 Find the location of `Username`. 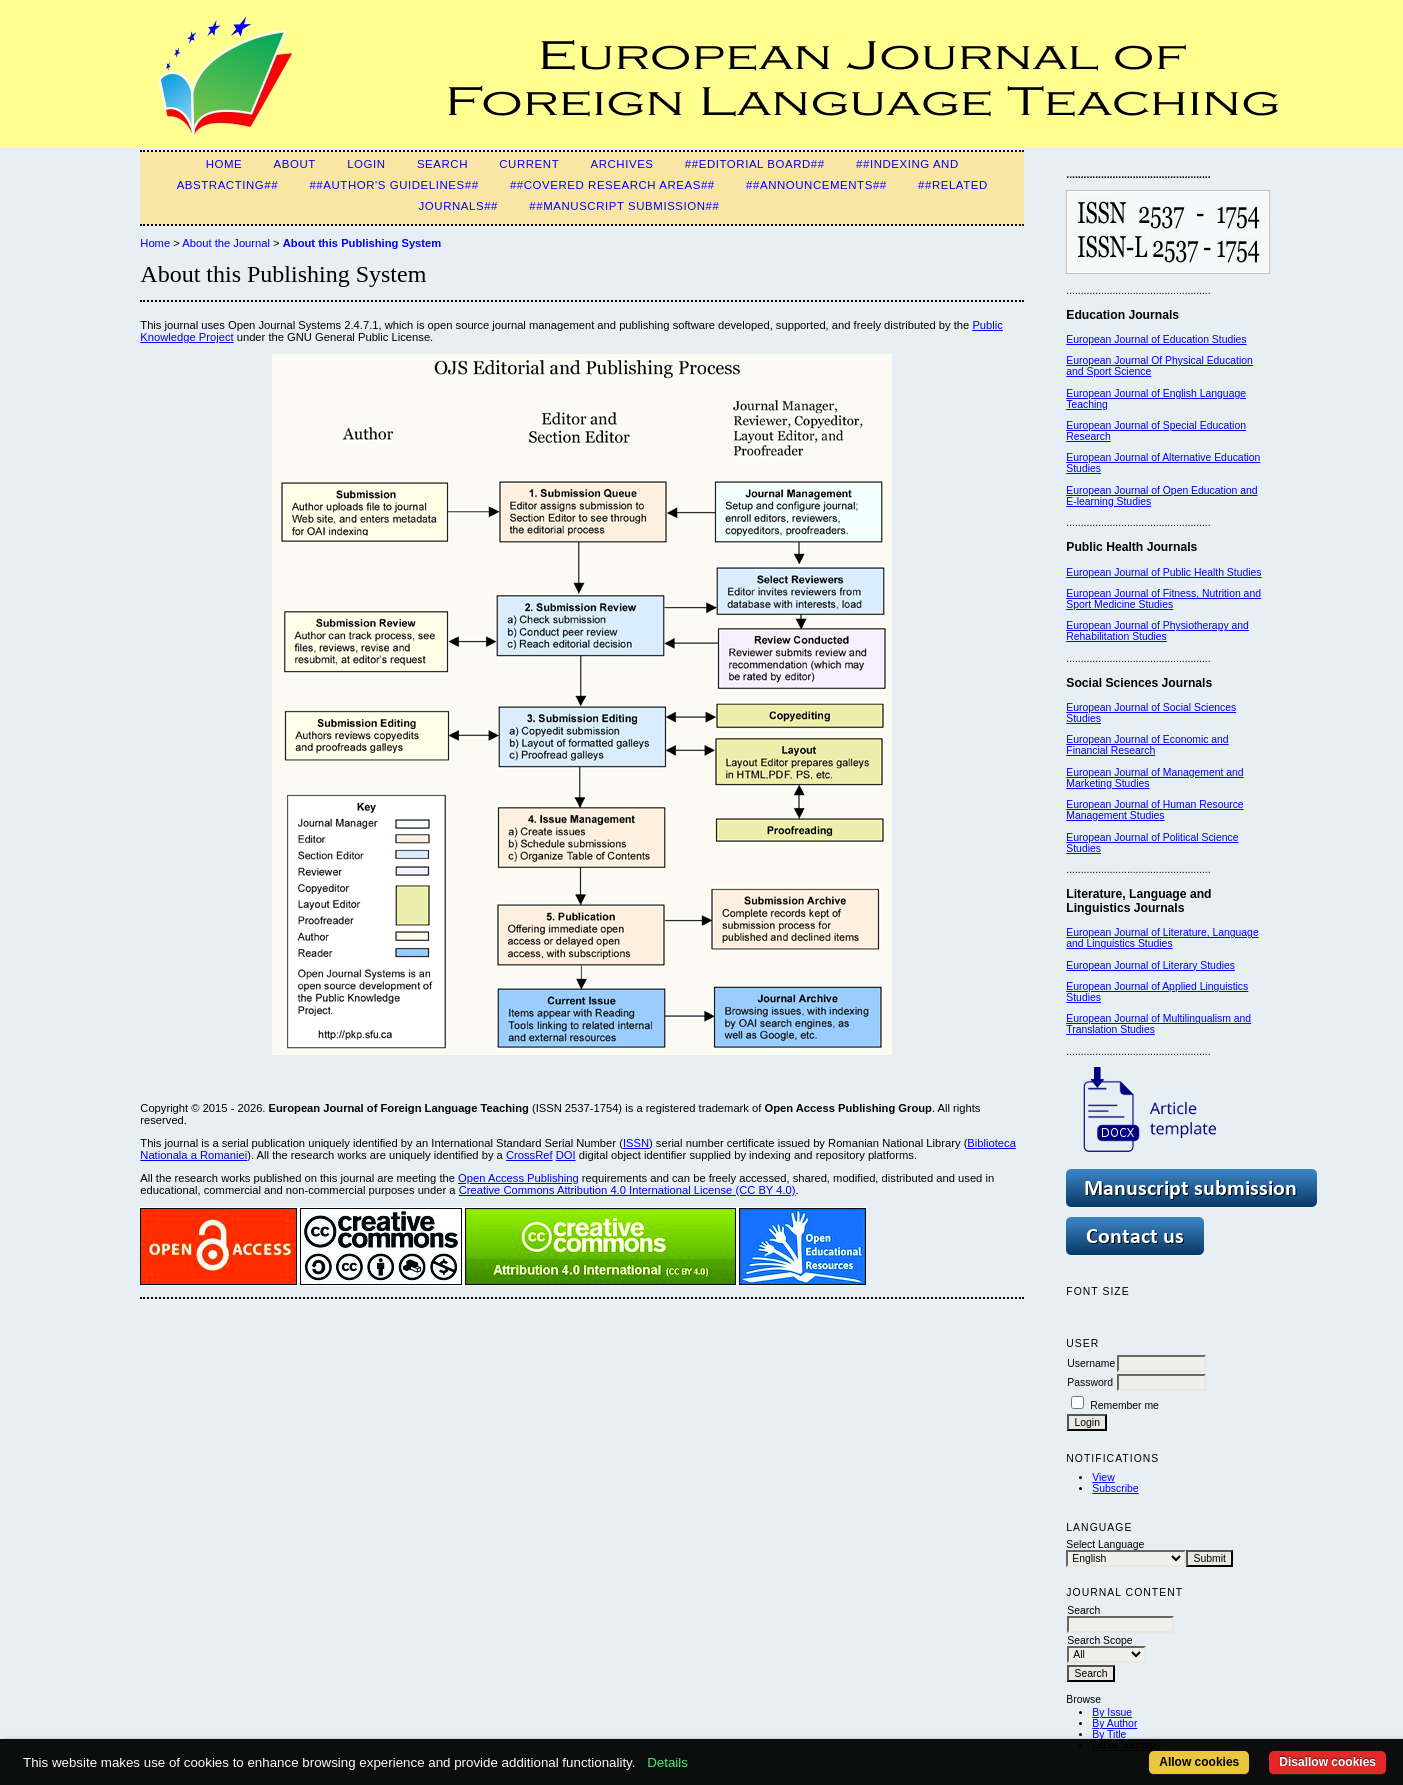

Username is located at coordinates (1091, 1363).